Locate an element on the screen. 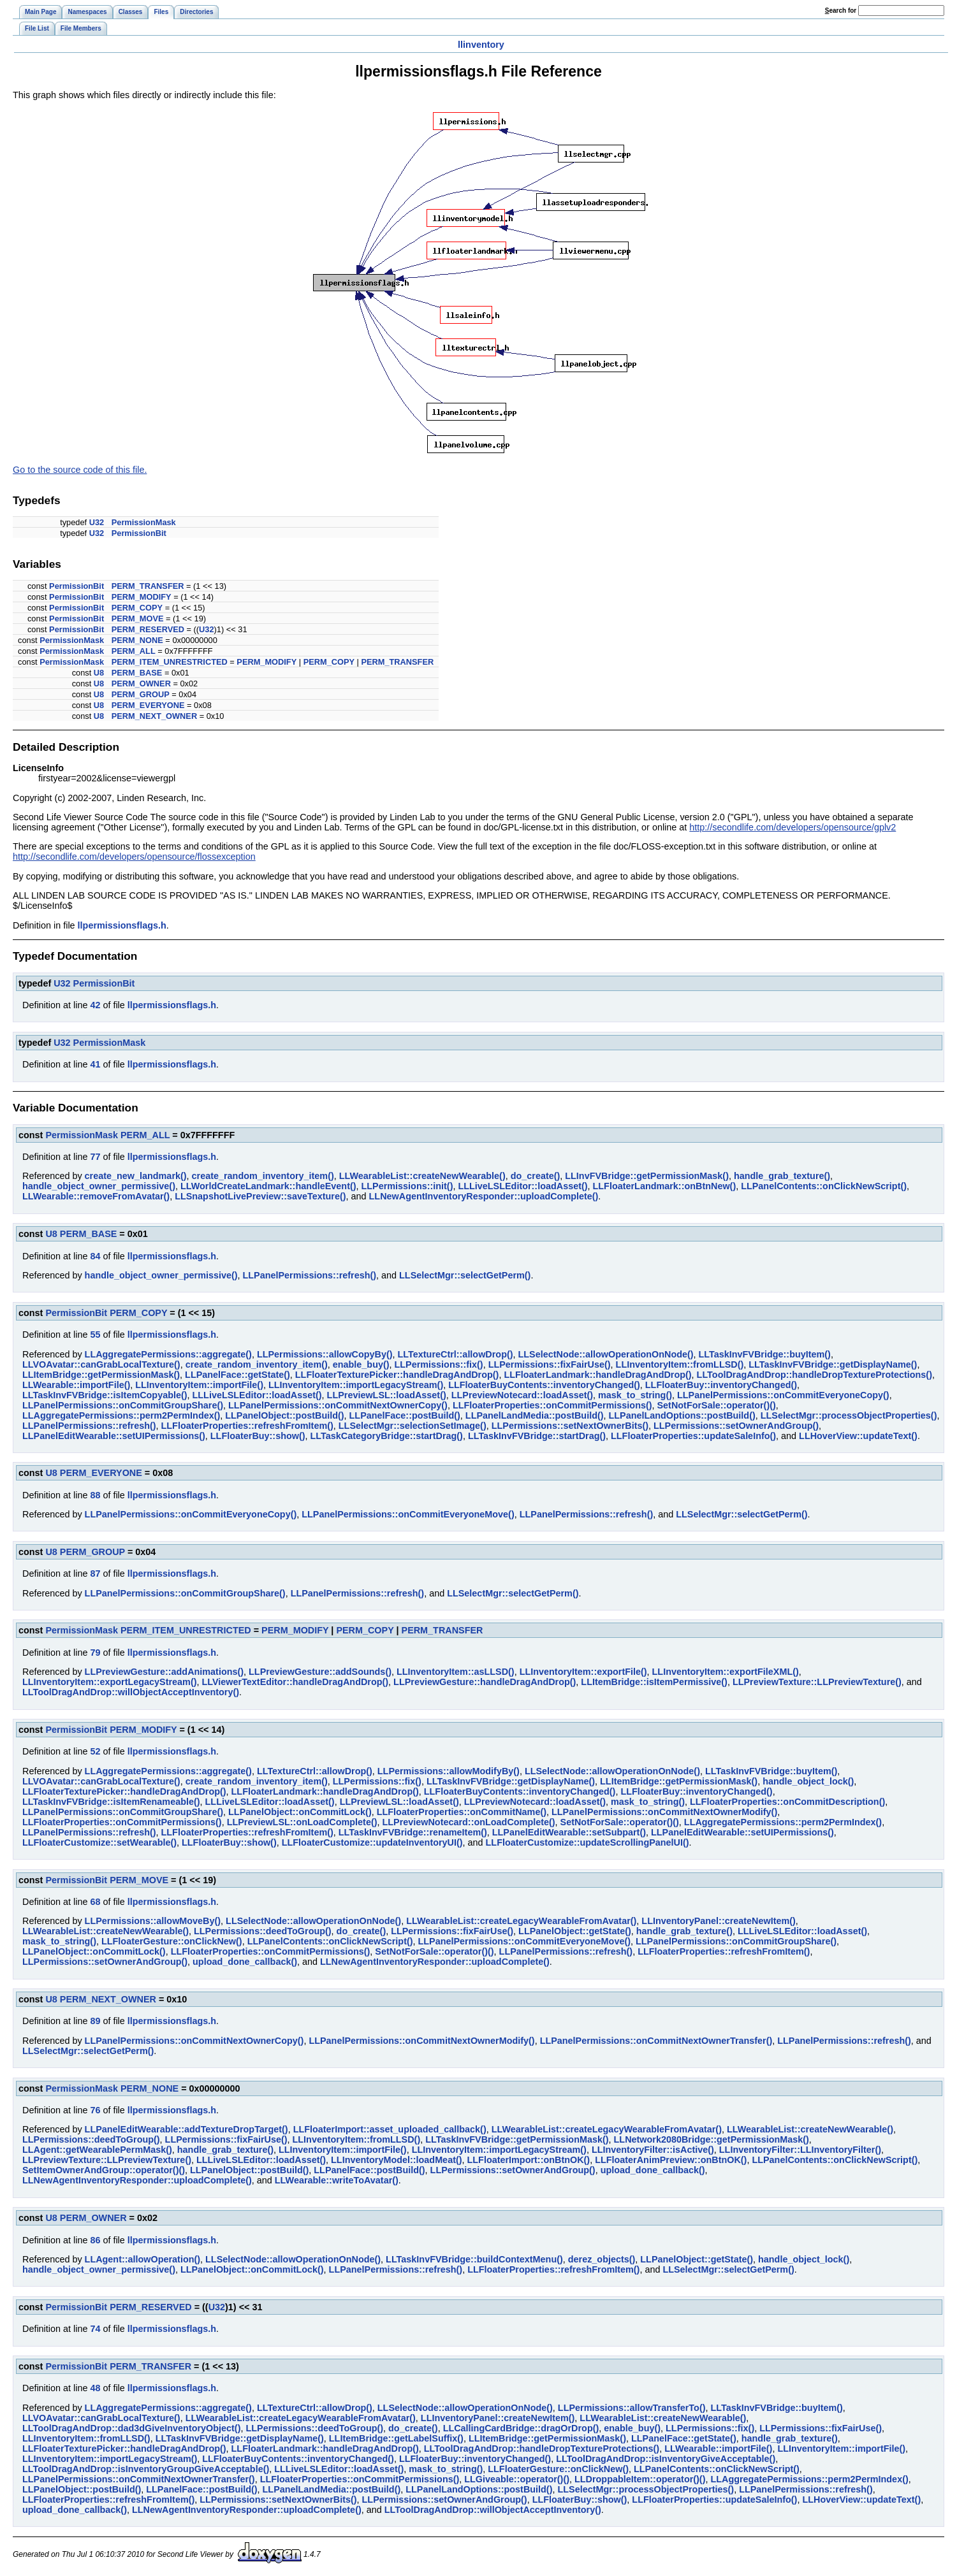  84 is located at coordinates (95, 1256).